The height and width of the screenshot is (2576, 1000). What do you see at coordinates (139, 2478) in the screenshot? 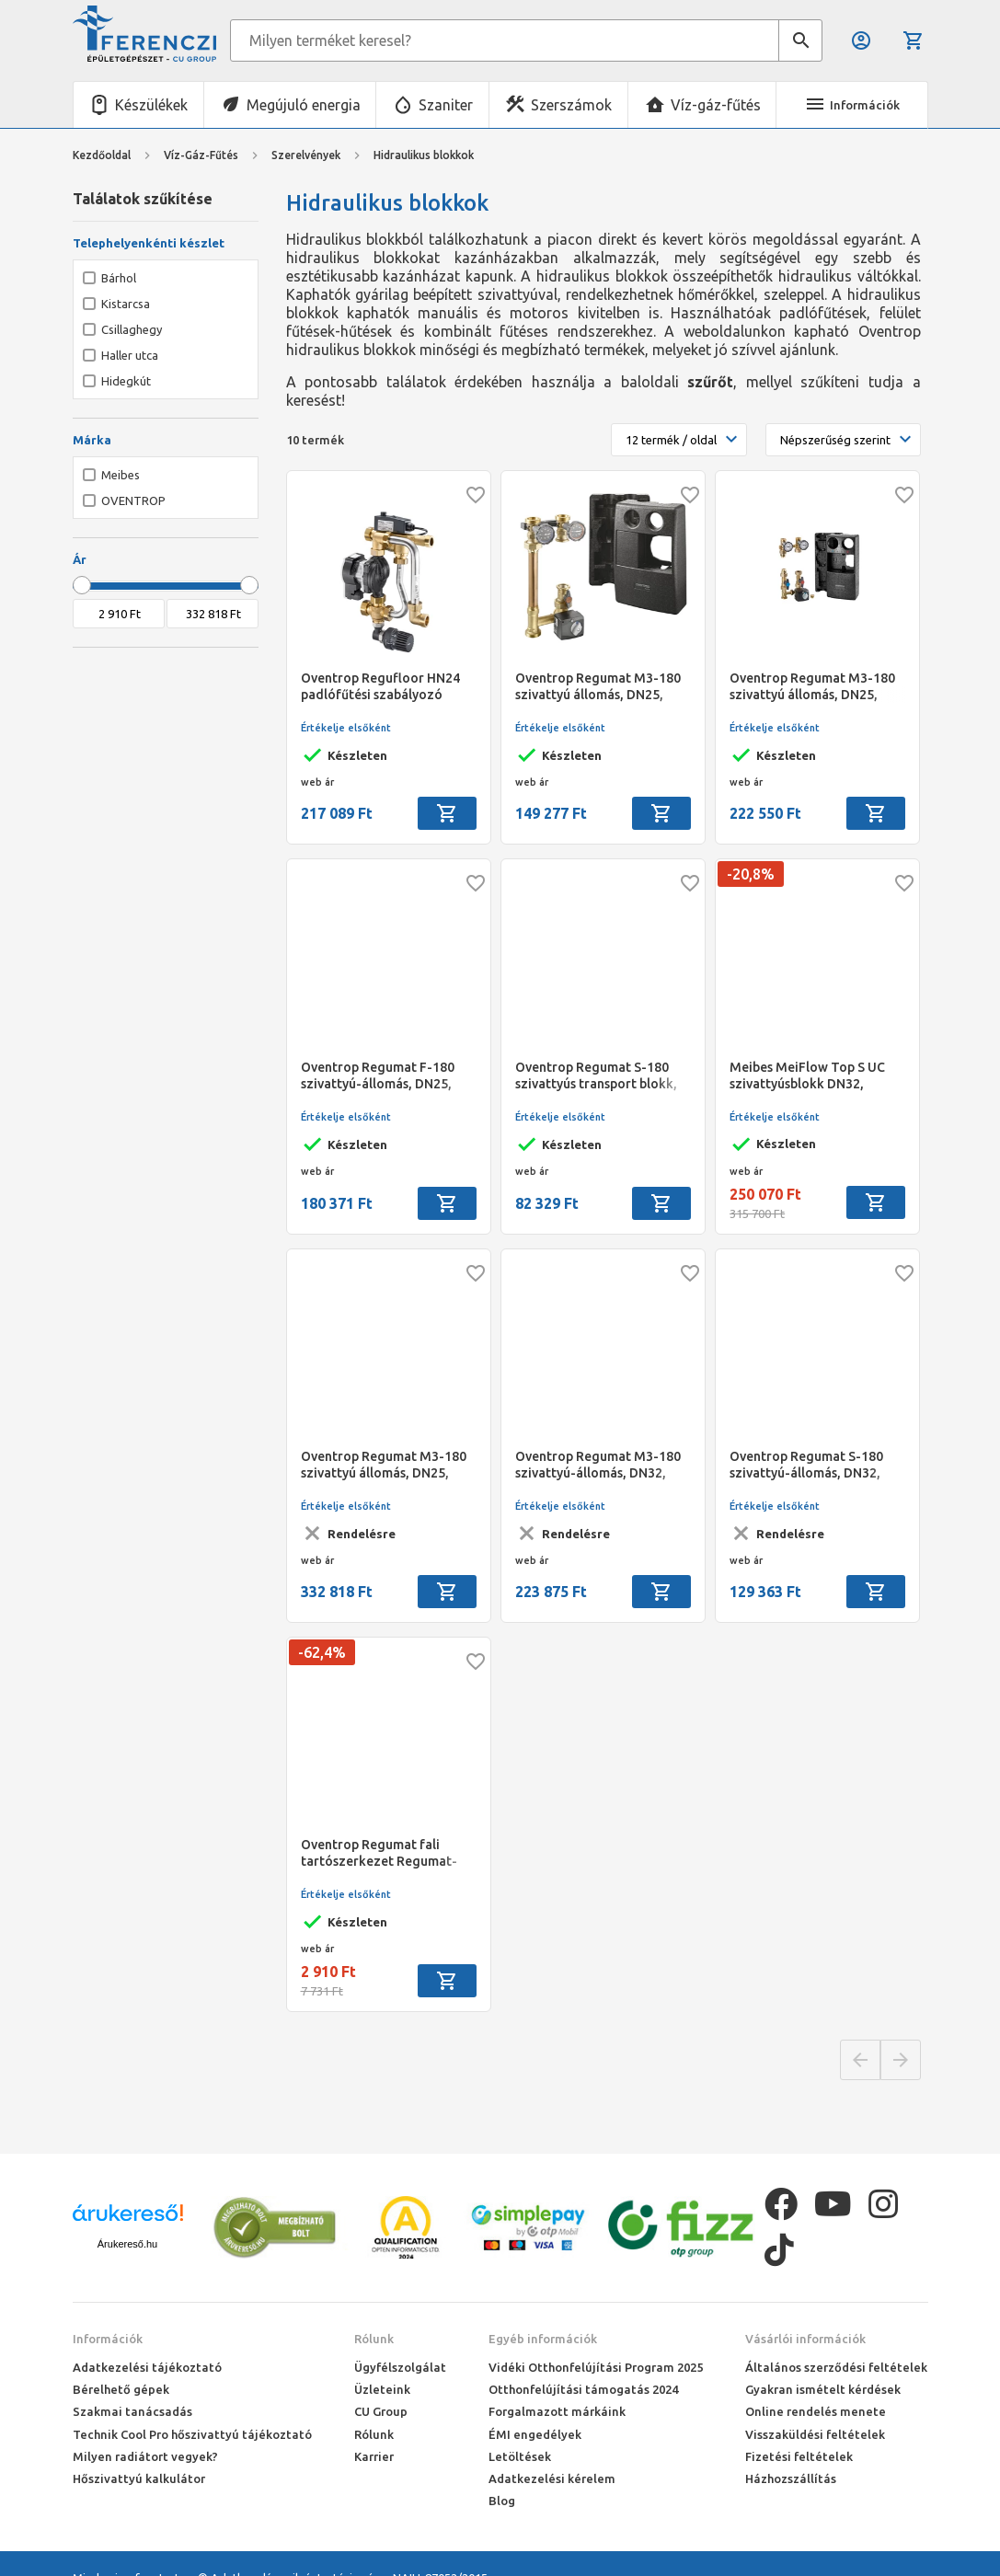
I see `Hőszivattyú kalkulátor` at bounding box center [139, 2478].